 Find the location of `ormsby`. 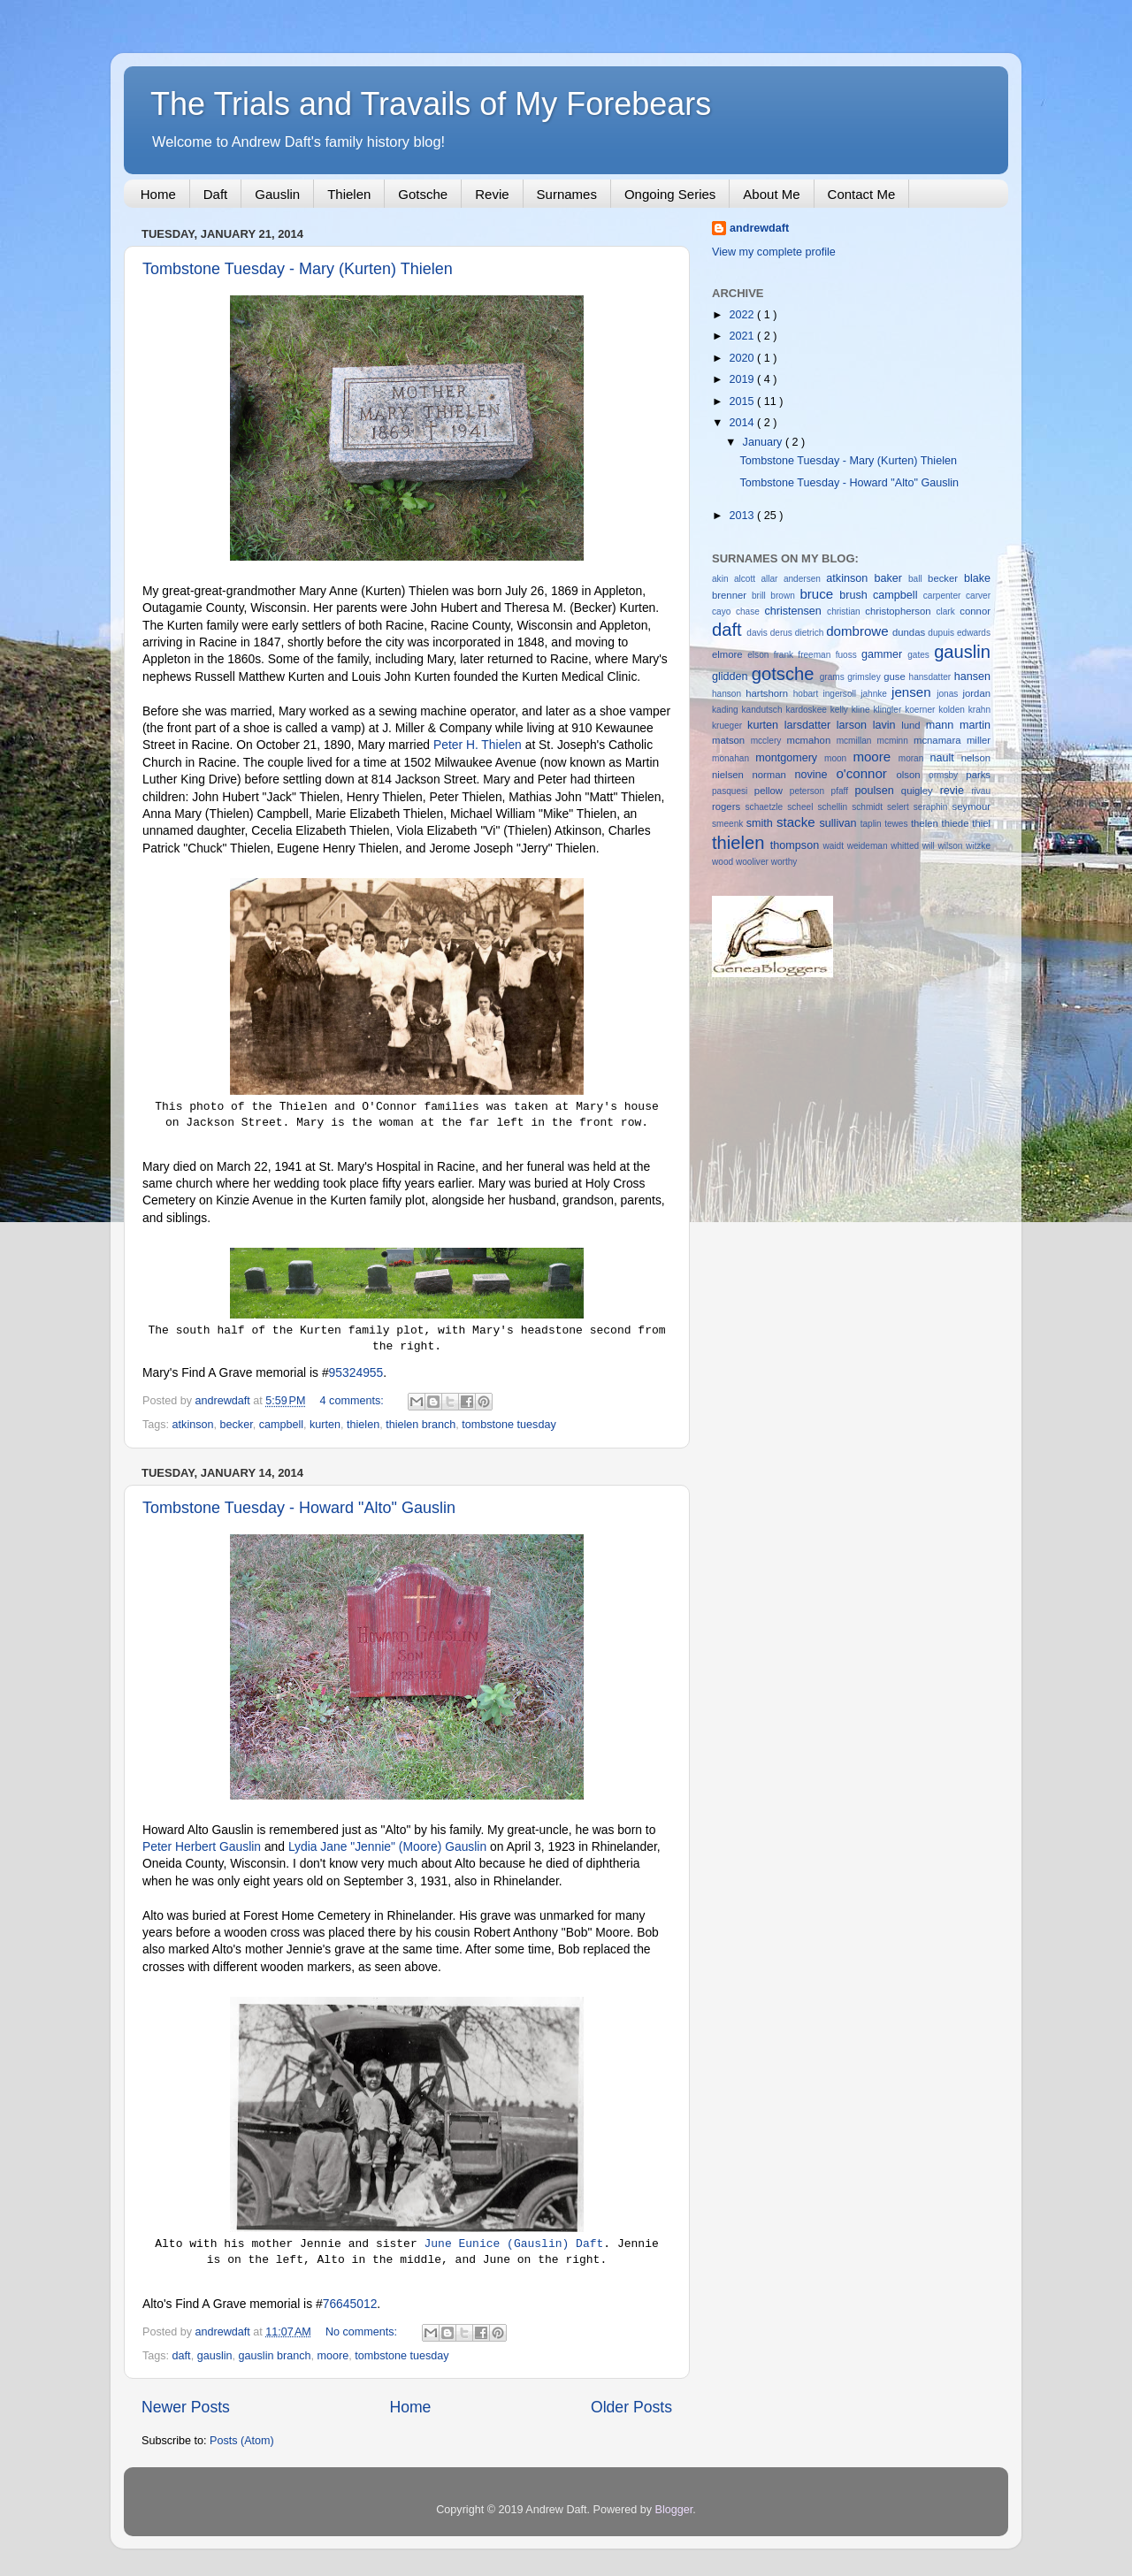

ormsby is located at coordinates (947, 775).